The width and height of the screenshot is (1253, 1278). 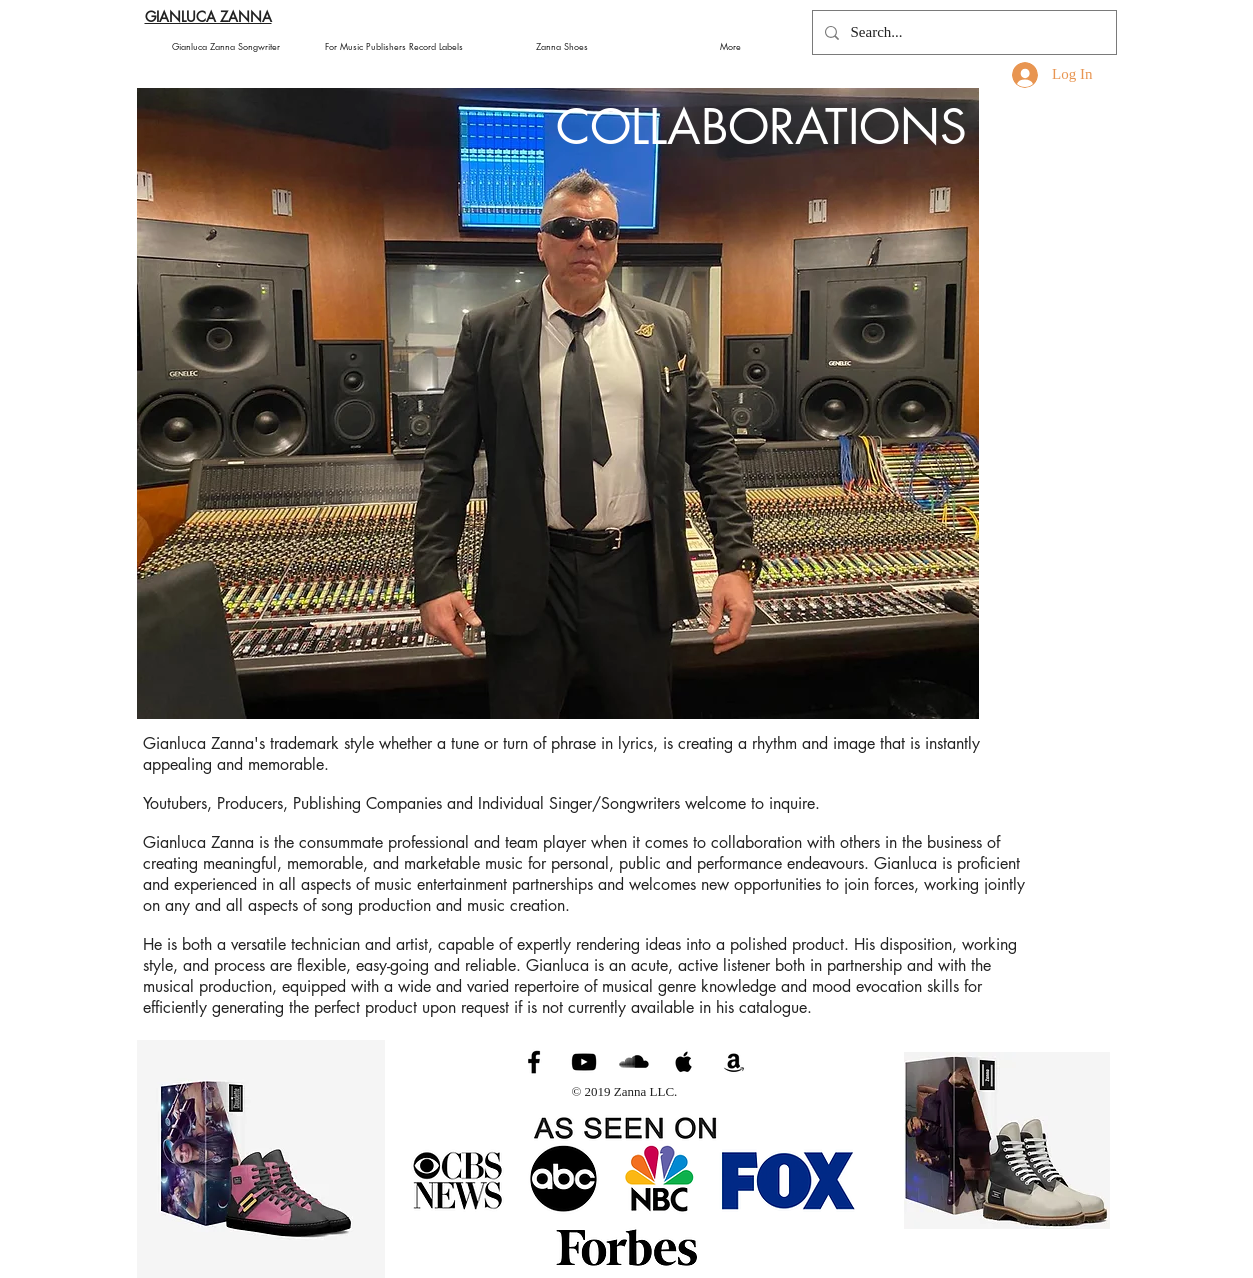 I want to click on [Gianluca Zanna Music], so click(x=534, y=1062).